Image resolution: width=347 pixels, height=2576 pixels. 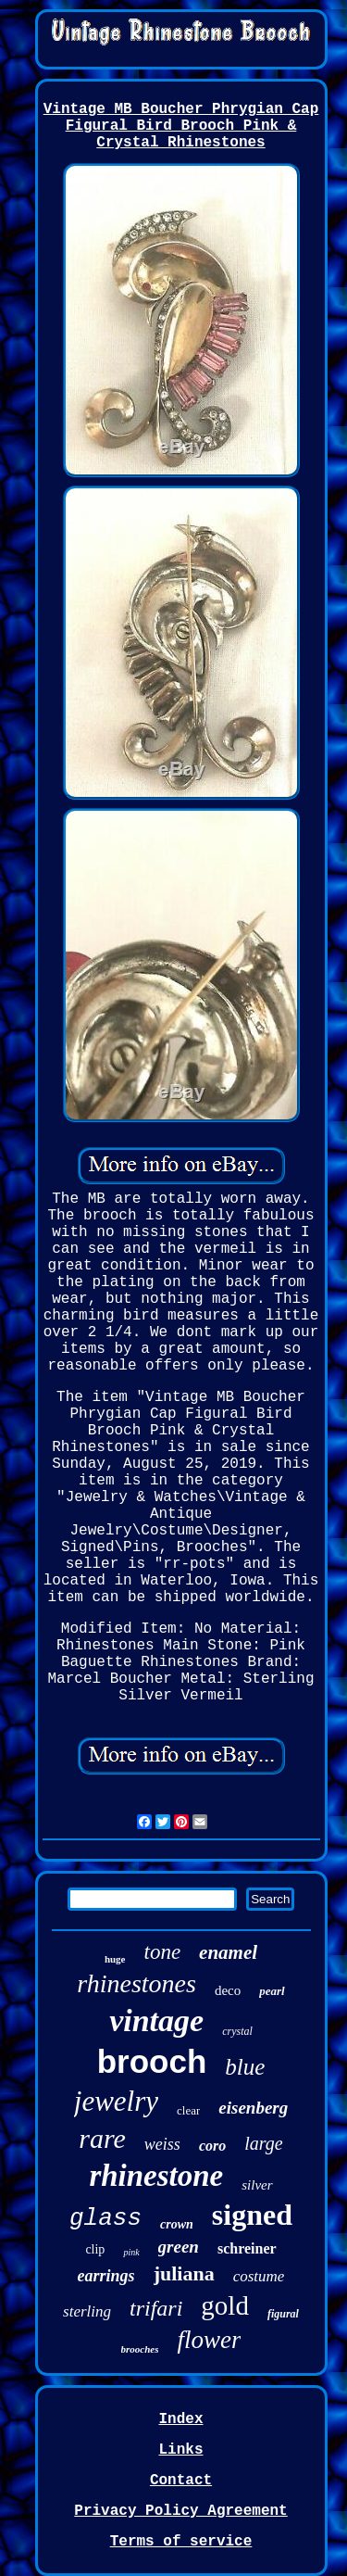 What do you see at coordinates (105, 2218) in the screenshot?
I see `glass` at bounding box center [105, 2218].